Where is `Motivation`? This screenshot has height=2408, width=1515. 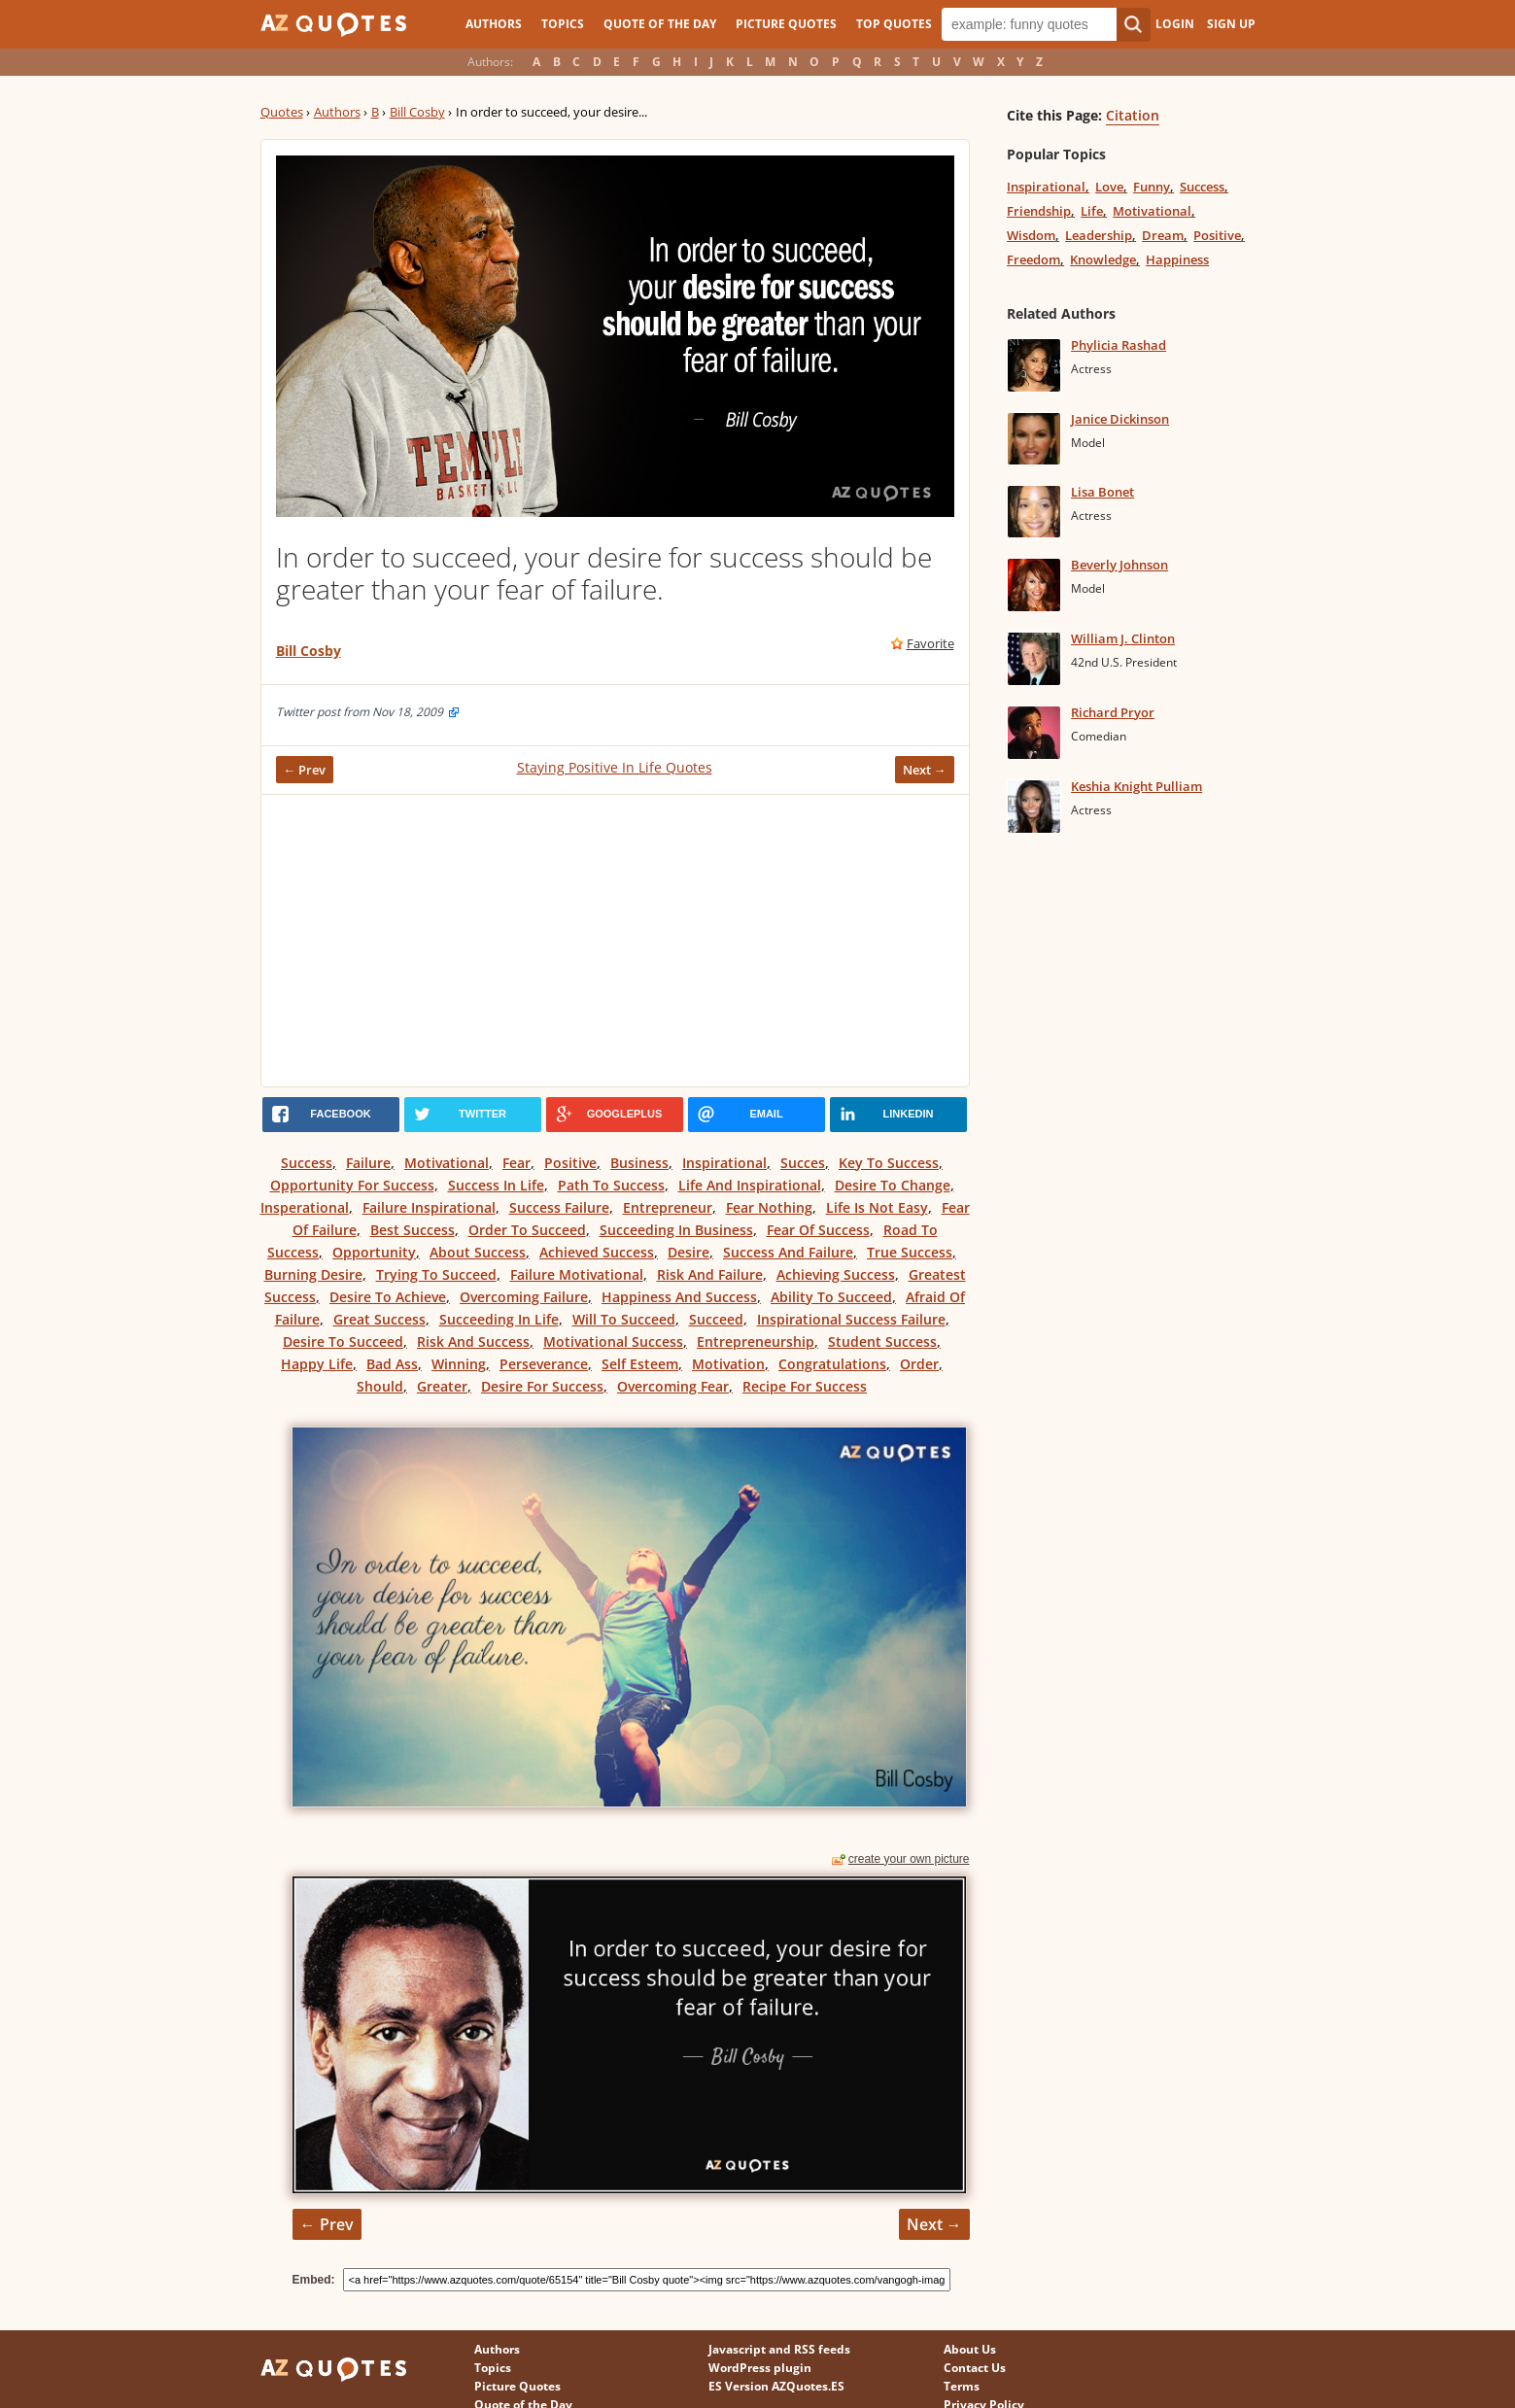 Motivation is located at coordinates (728, 1364).